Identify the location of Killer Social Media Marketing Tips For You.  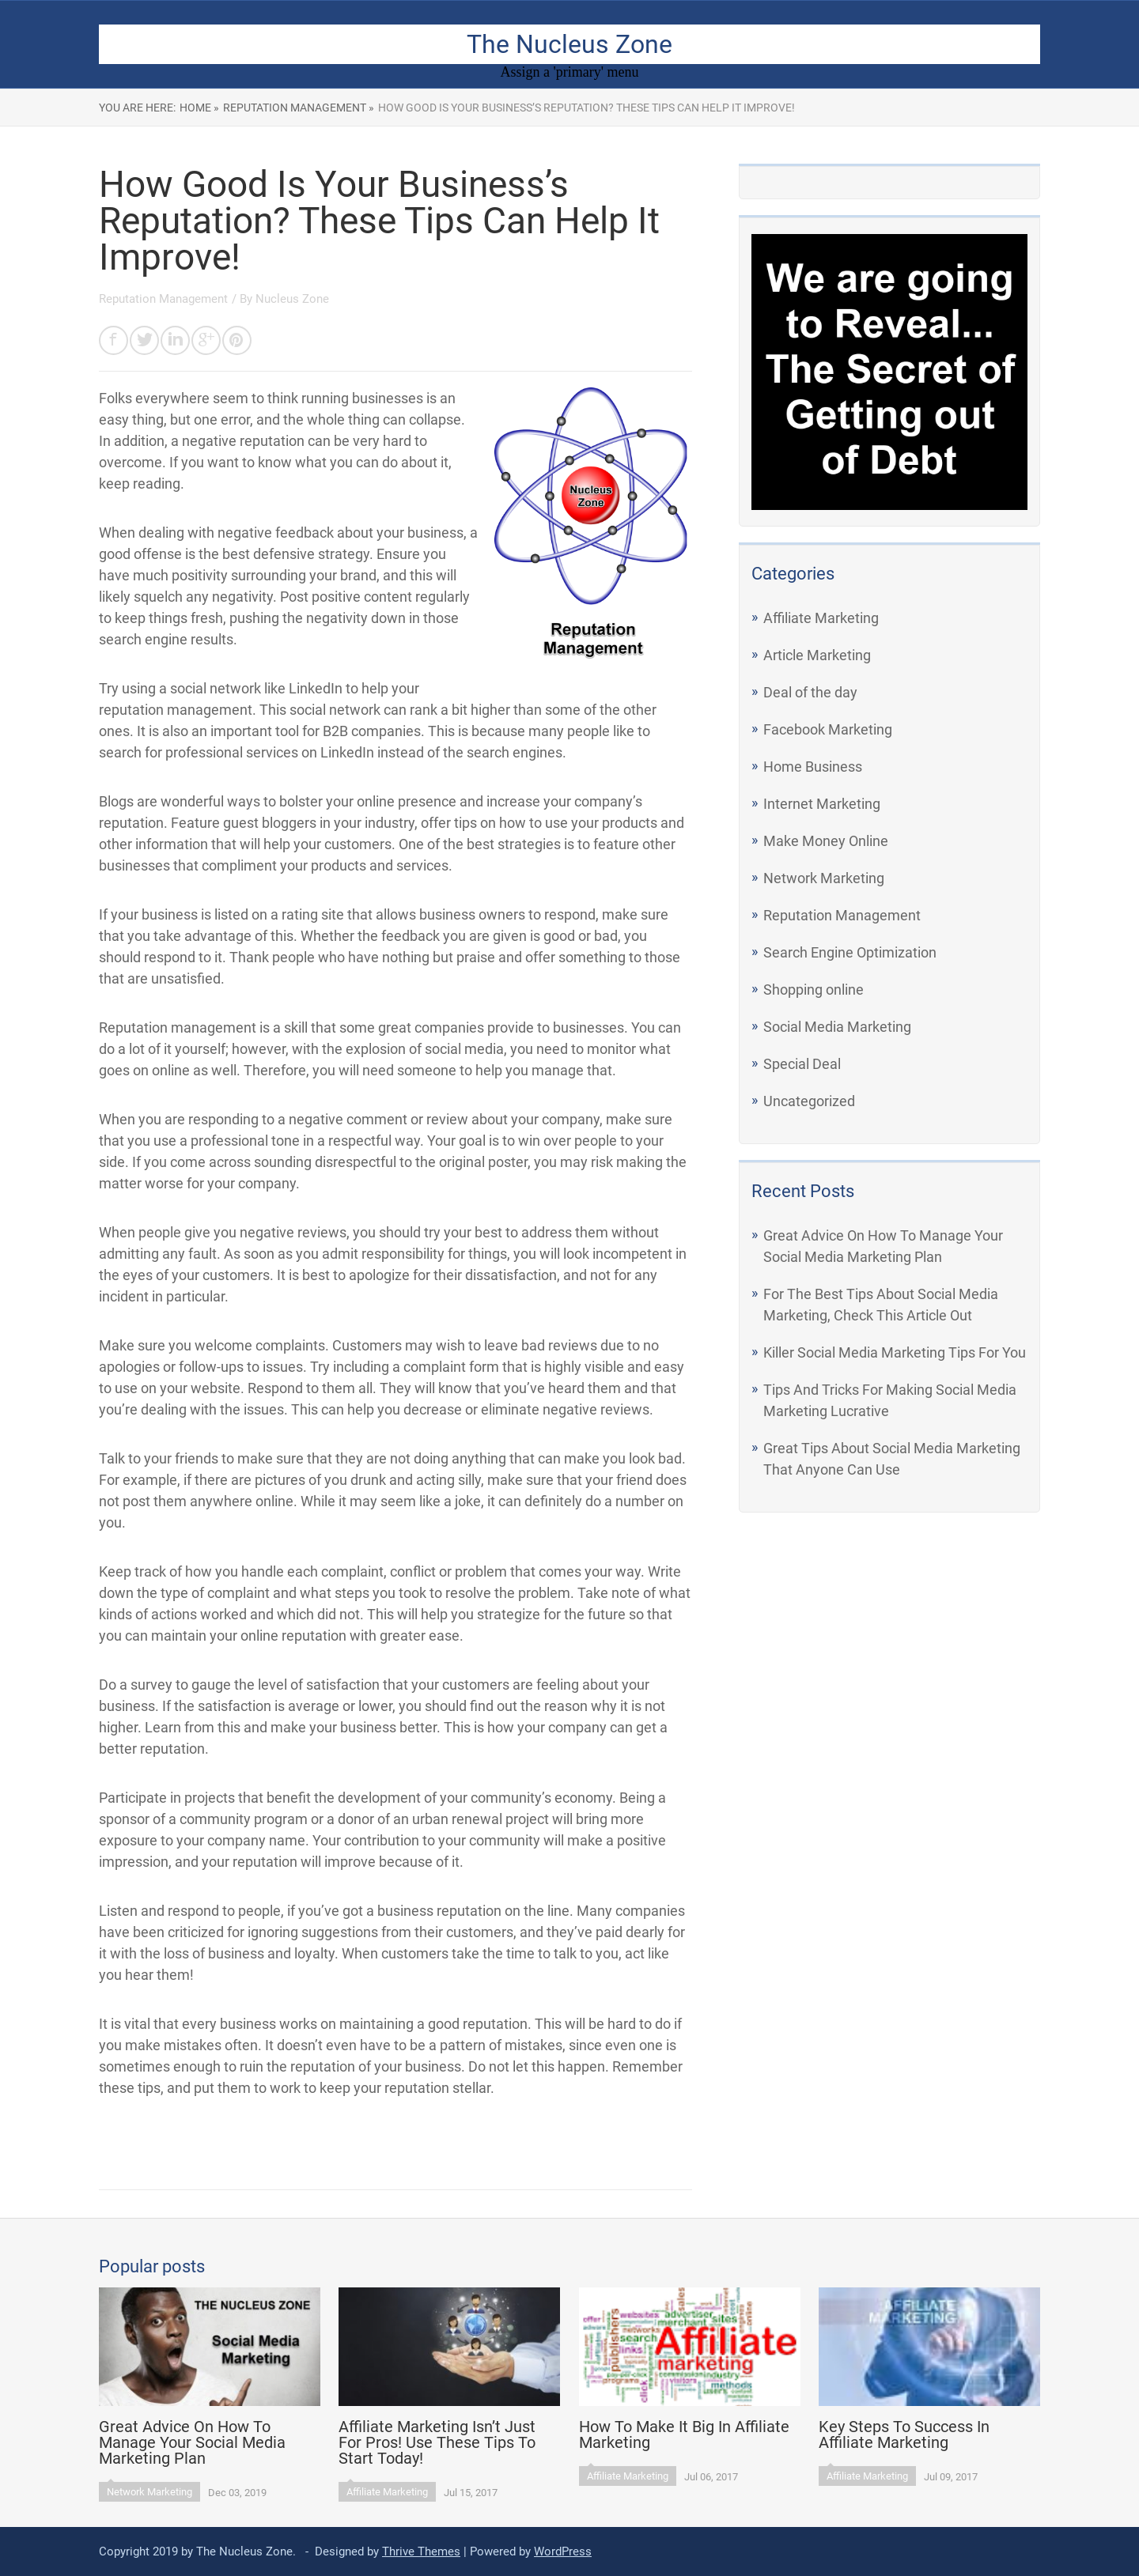
(894, 1352).